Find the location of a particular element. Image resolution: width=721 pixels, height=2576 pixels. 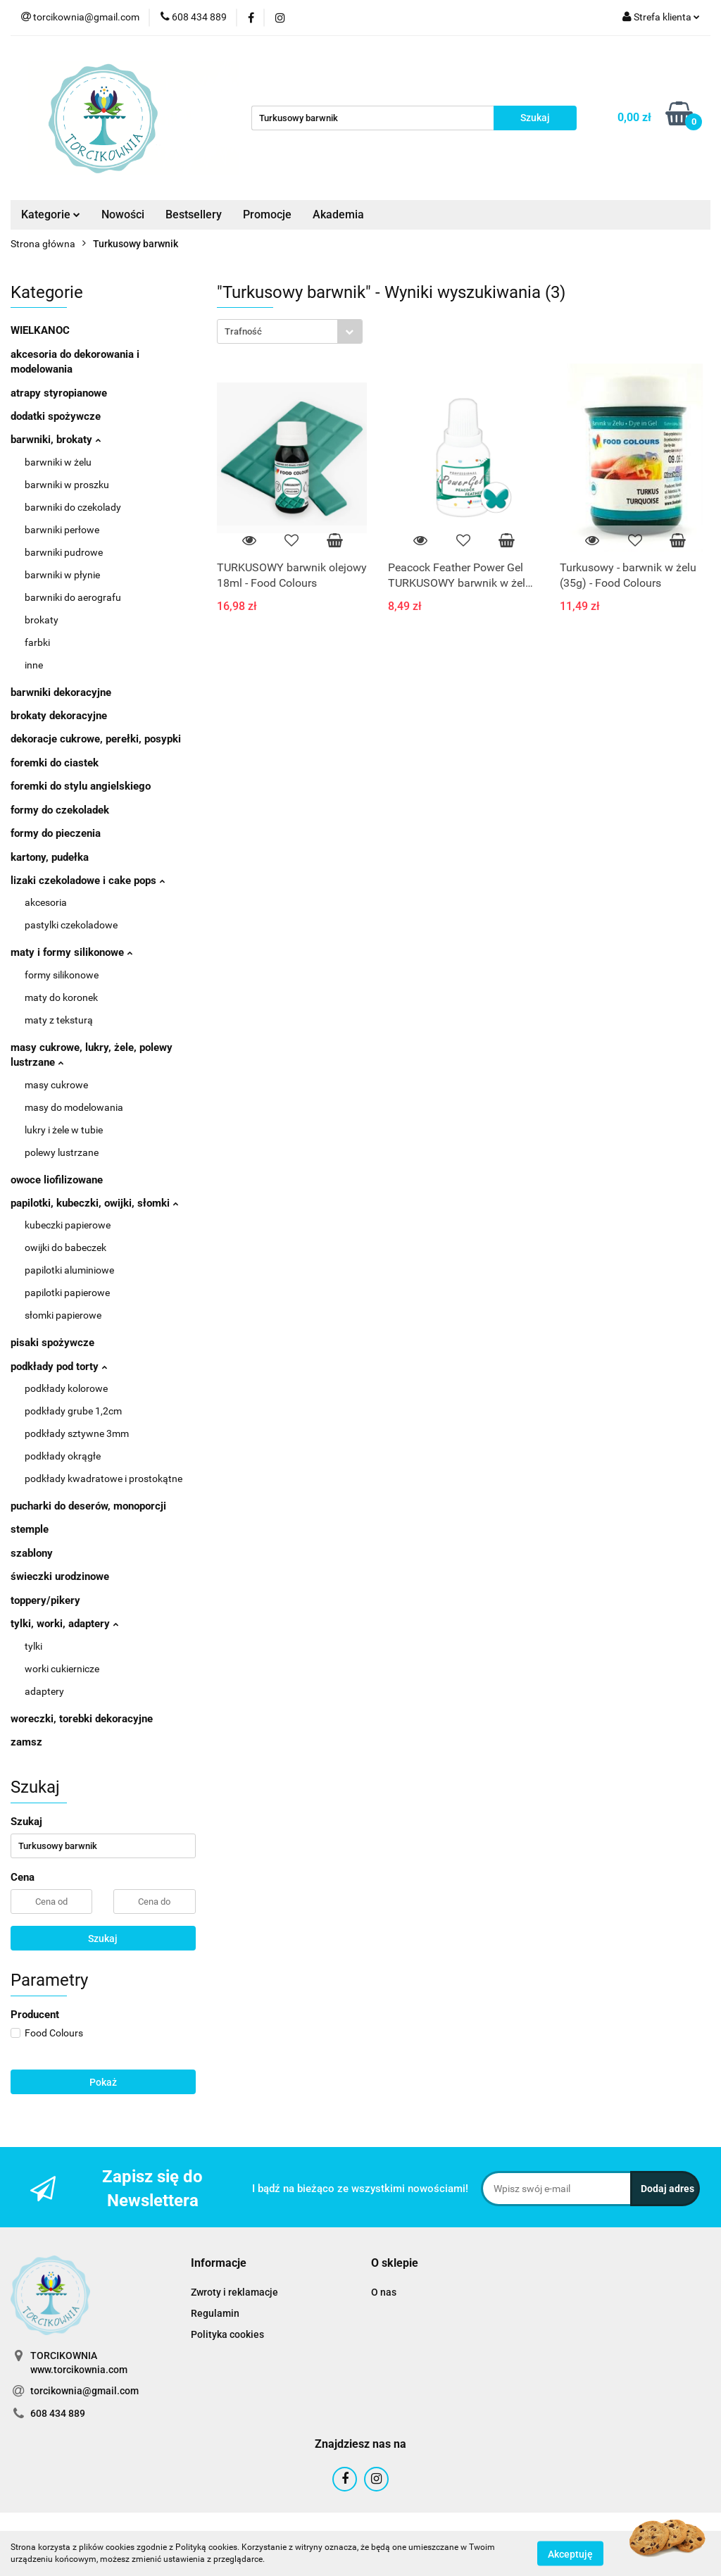

masy cukrowe is located at coordinates (56, 1084).